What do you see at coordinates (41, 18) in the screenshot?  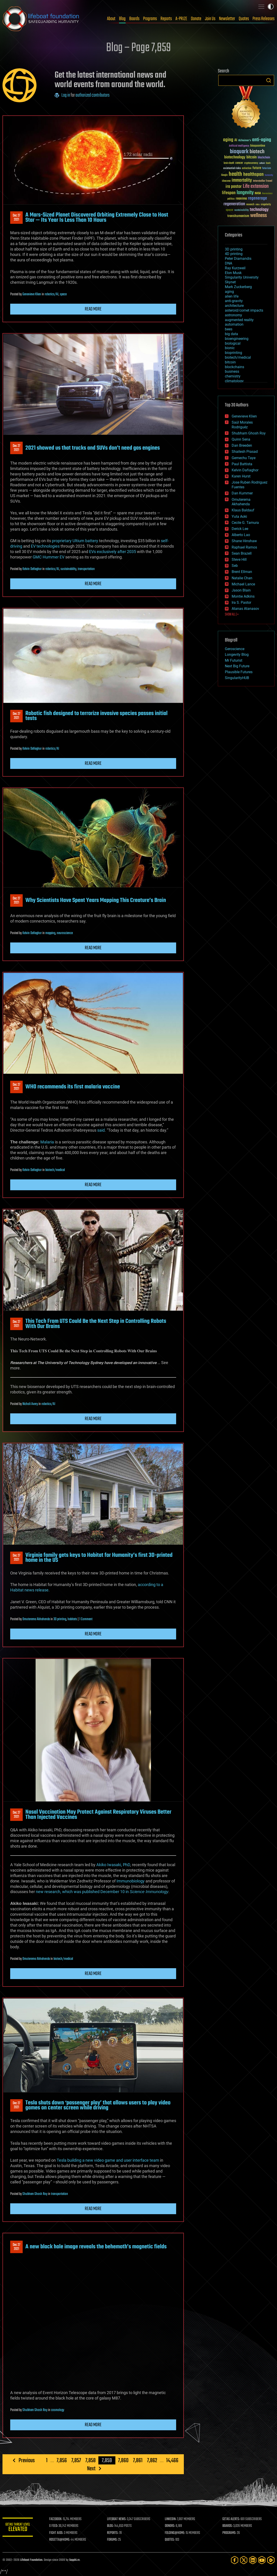 I see `Lifeboat Foundation: Safeguarding Humanity [Lifeboat Foundation - home]` at bounding box center [41, 18].